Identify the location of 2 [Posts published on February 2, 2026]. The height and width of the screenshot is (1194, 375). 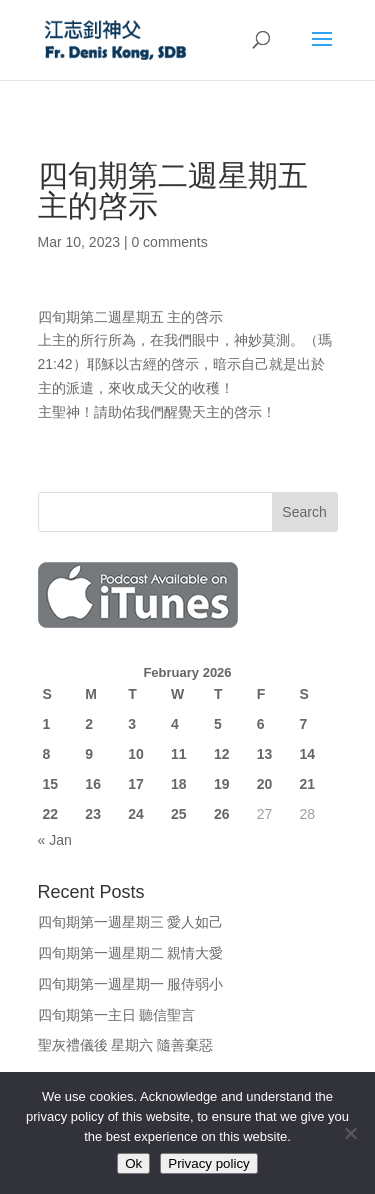
(89, 724).